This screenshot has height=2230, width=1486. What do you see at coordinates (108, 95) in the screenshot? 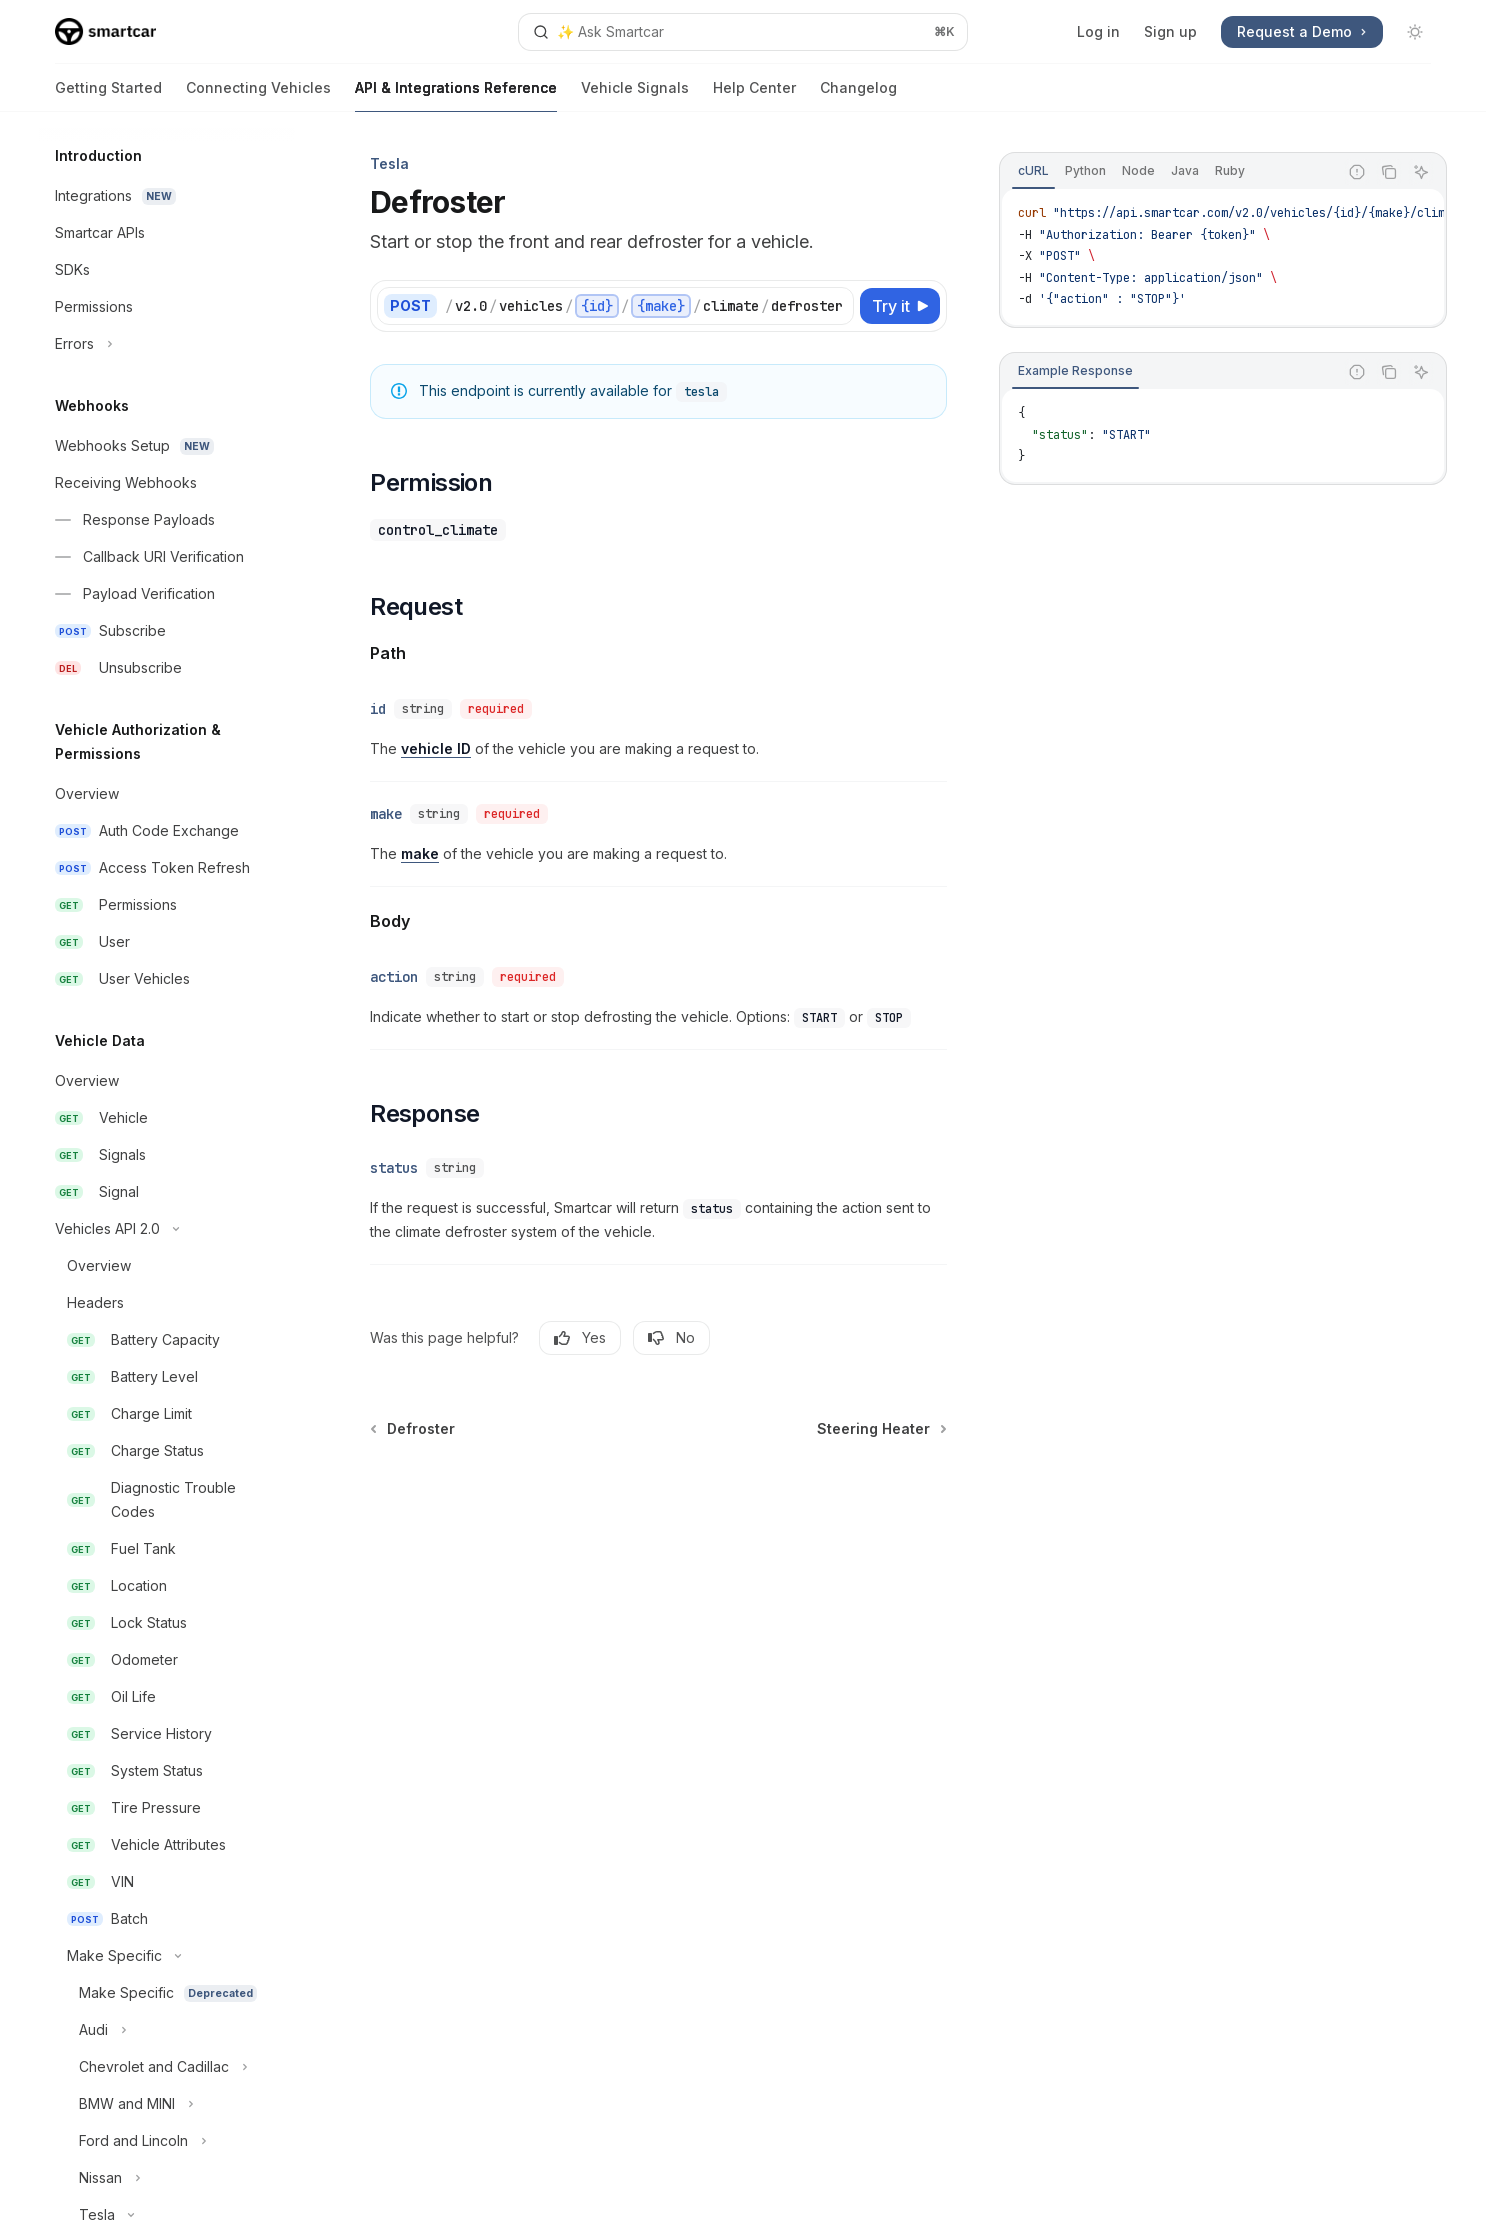
I see `Getting Started` at bounding box center [108, 95].